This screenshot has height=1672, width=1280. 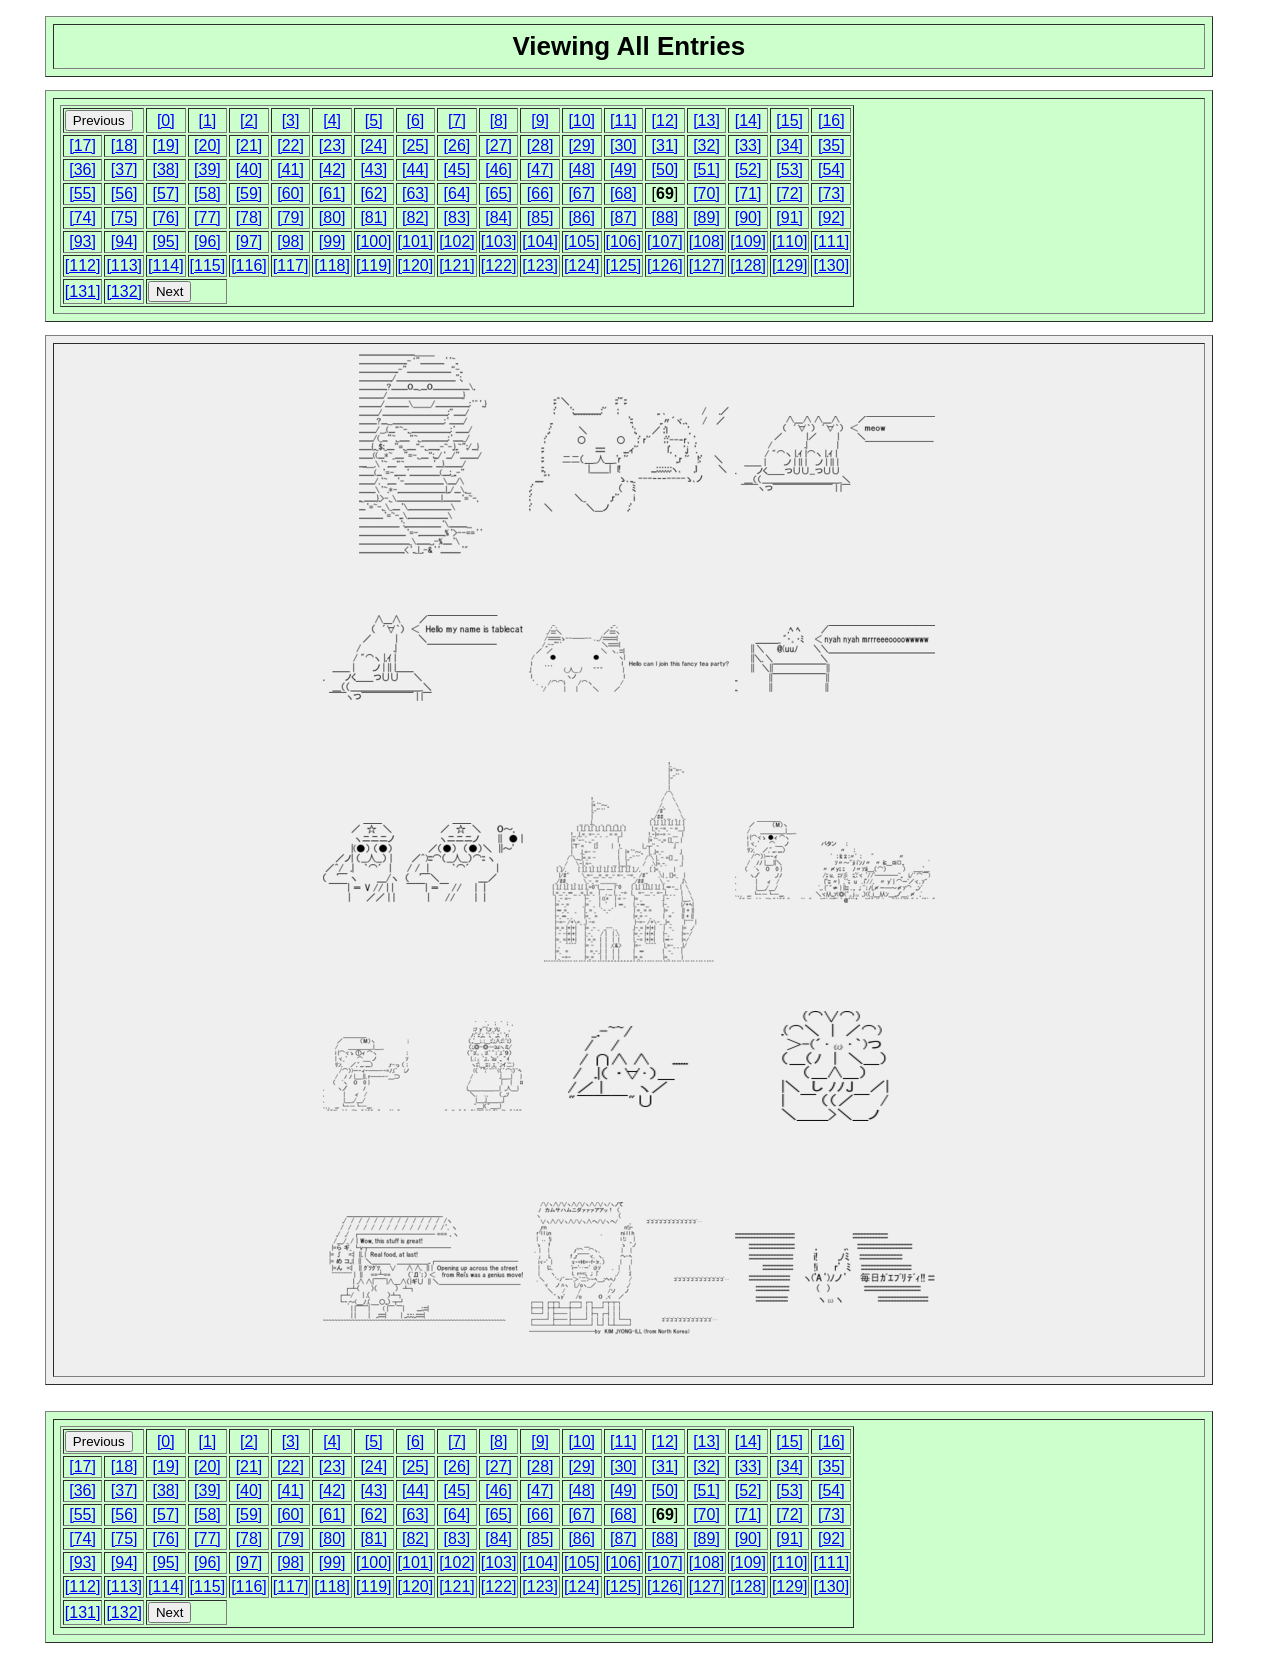 I want to click on [1], so click(x=207, y=120).